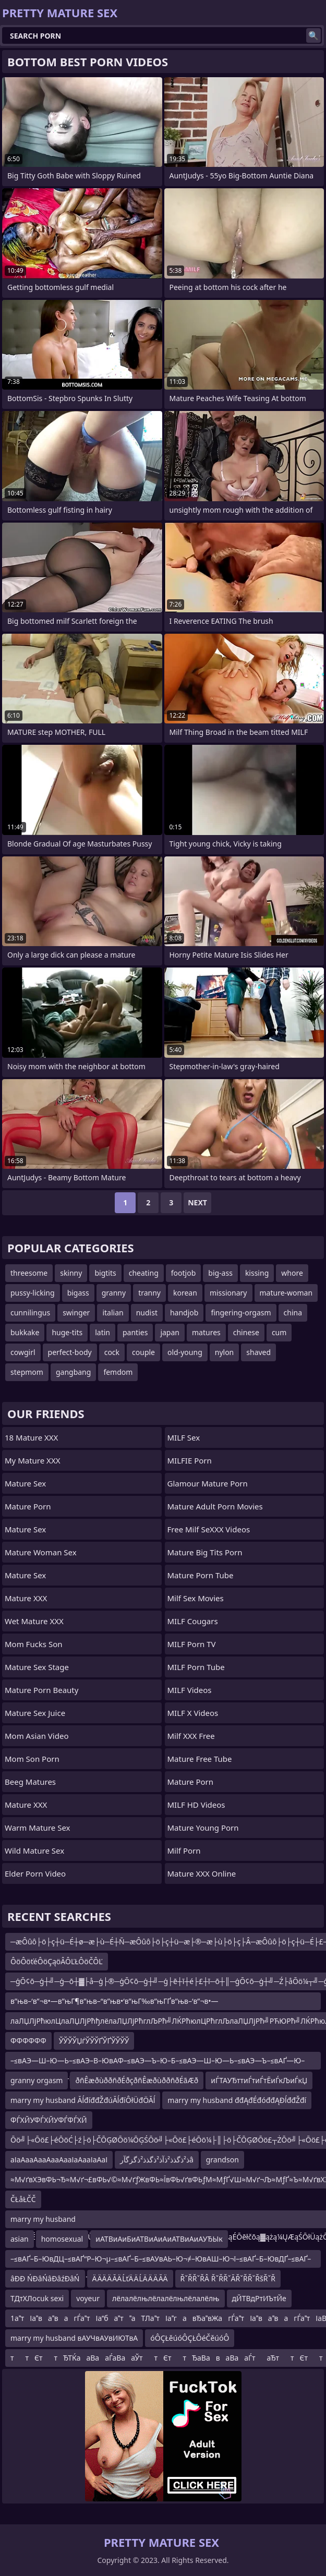 The height and width of the screenshot is (2576, 326). I want to click on mom son porn, so click(32, 1758).